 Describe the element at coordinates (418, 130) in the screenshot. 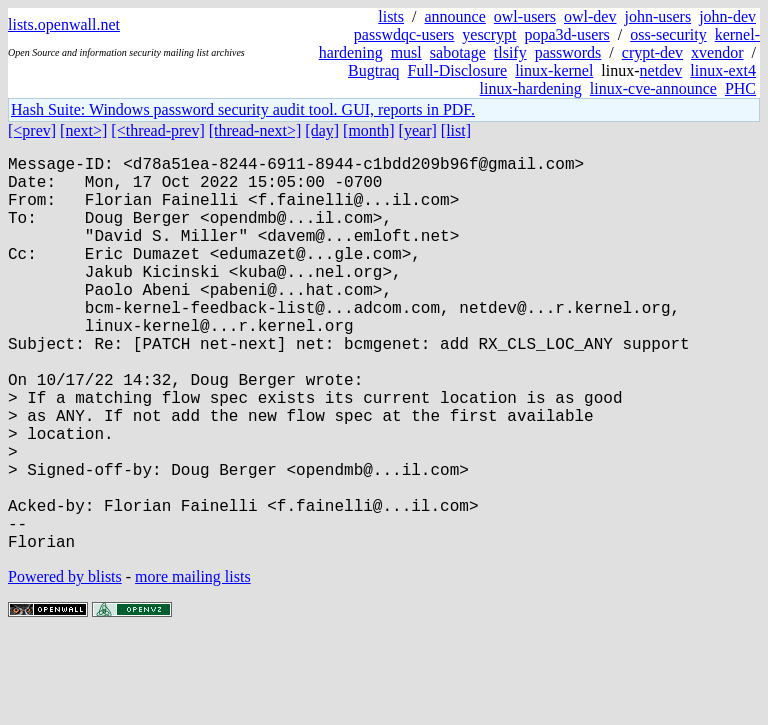

I see `[year]` at that location.